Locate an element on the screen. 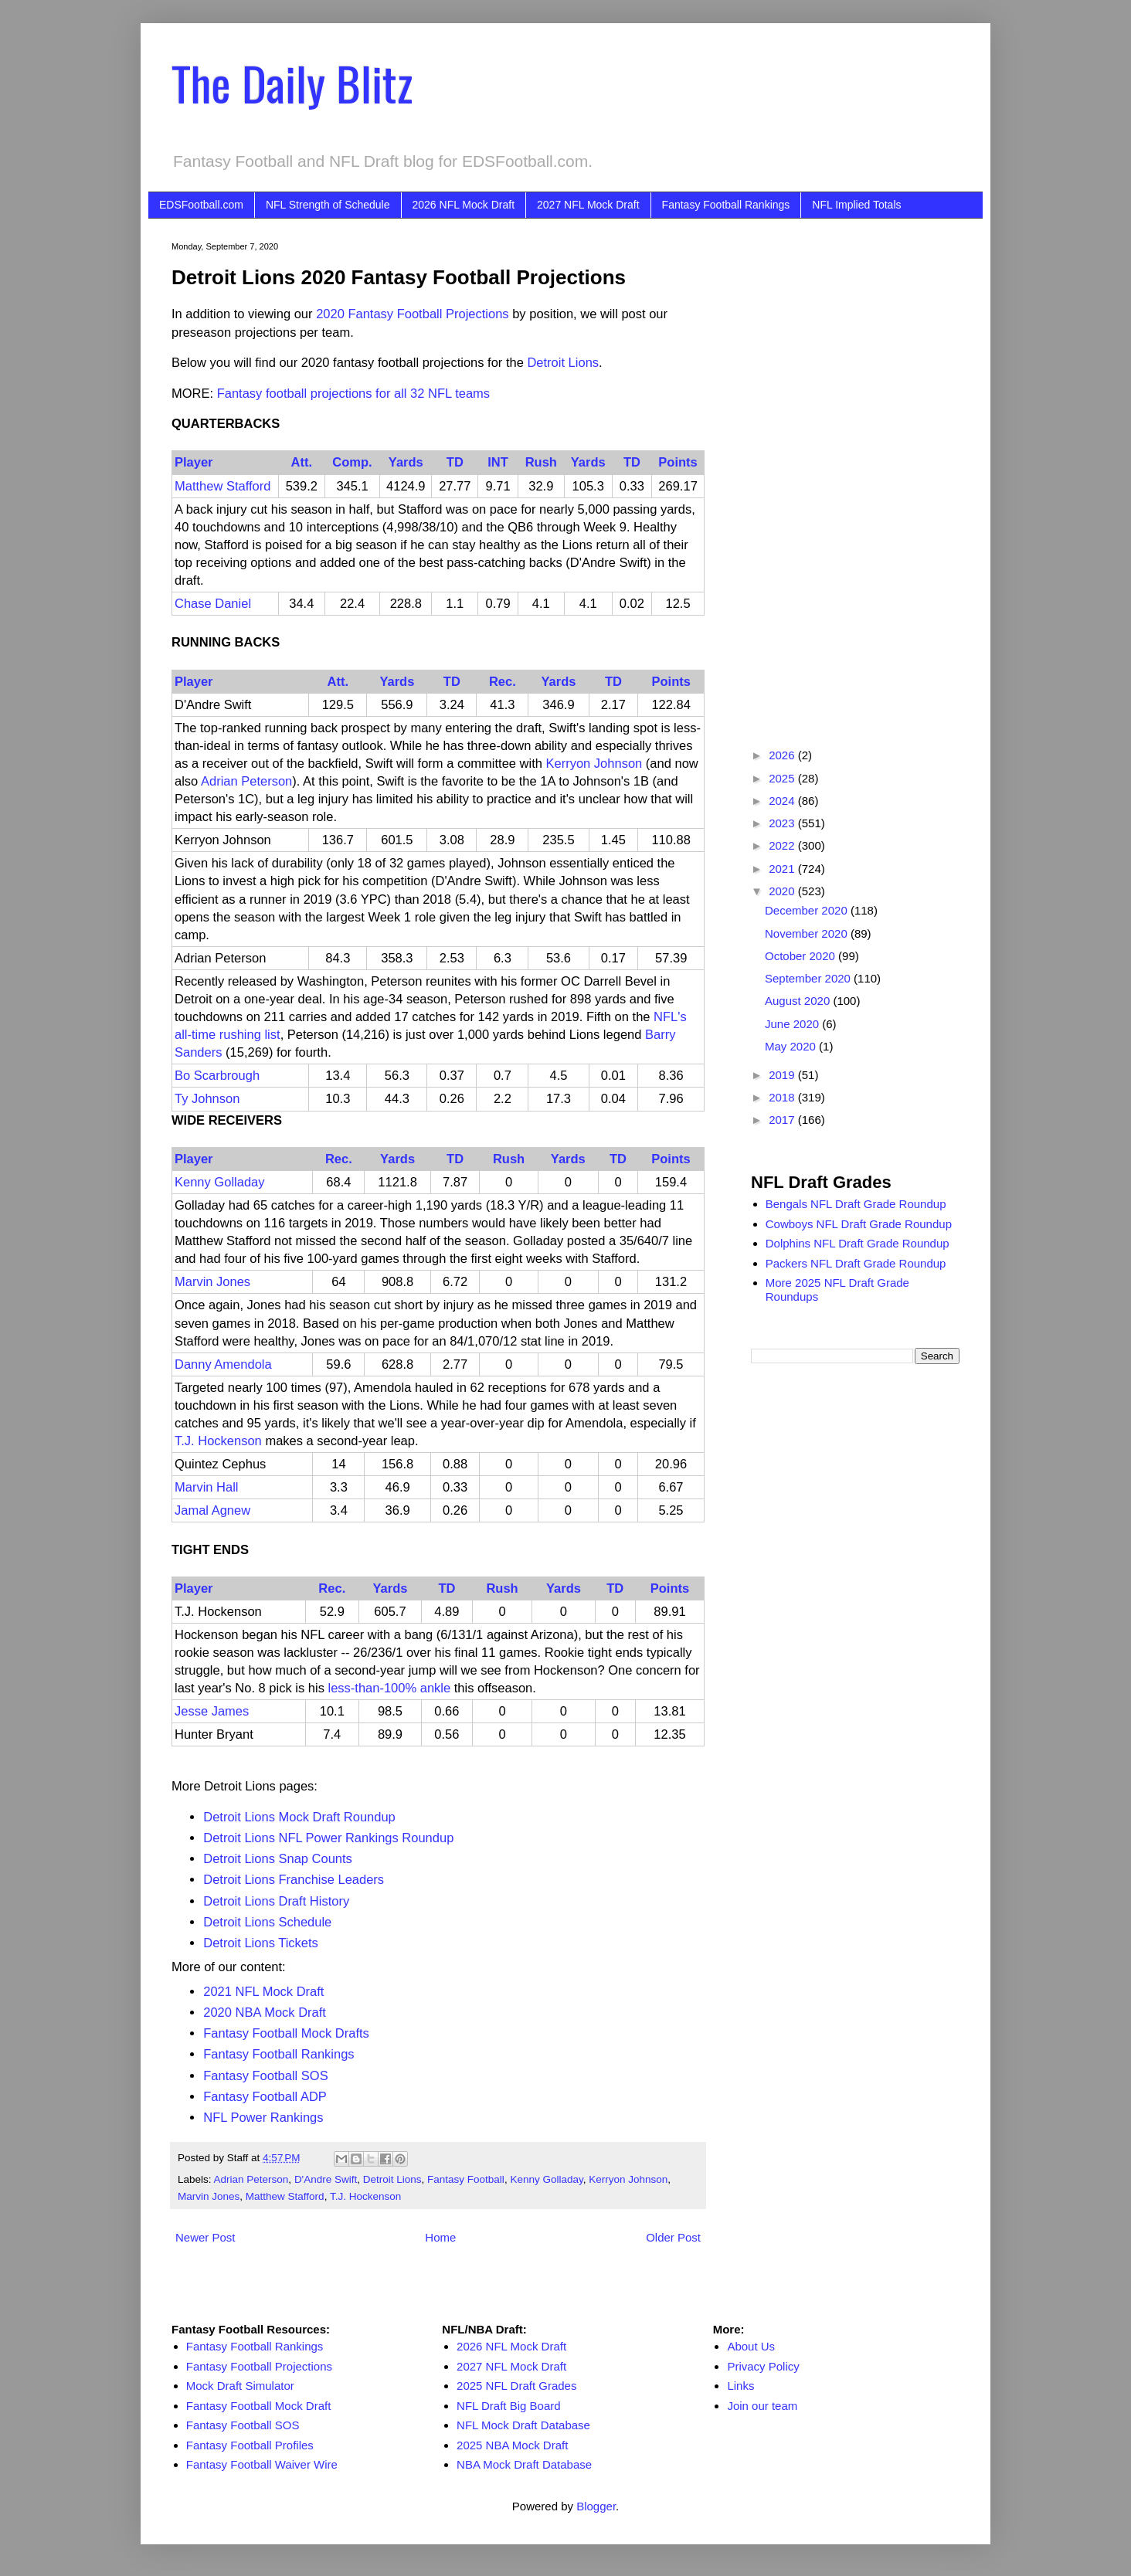  Detroit Lions NFL Power Rankings Roundup is located at coordinates (328, 1838).